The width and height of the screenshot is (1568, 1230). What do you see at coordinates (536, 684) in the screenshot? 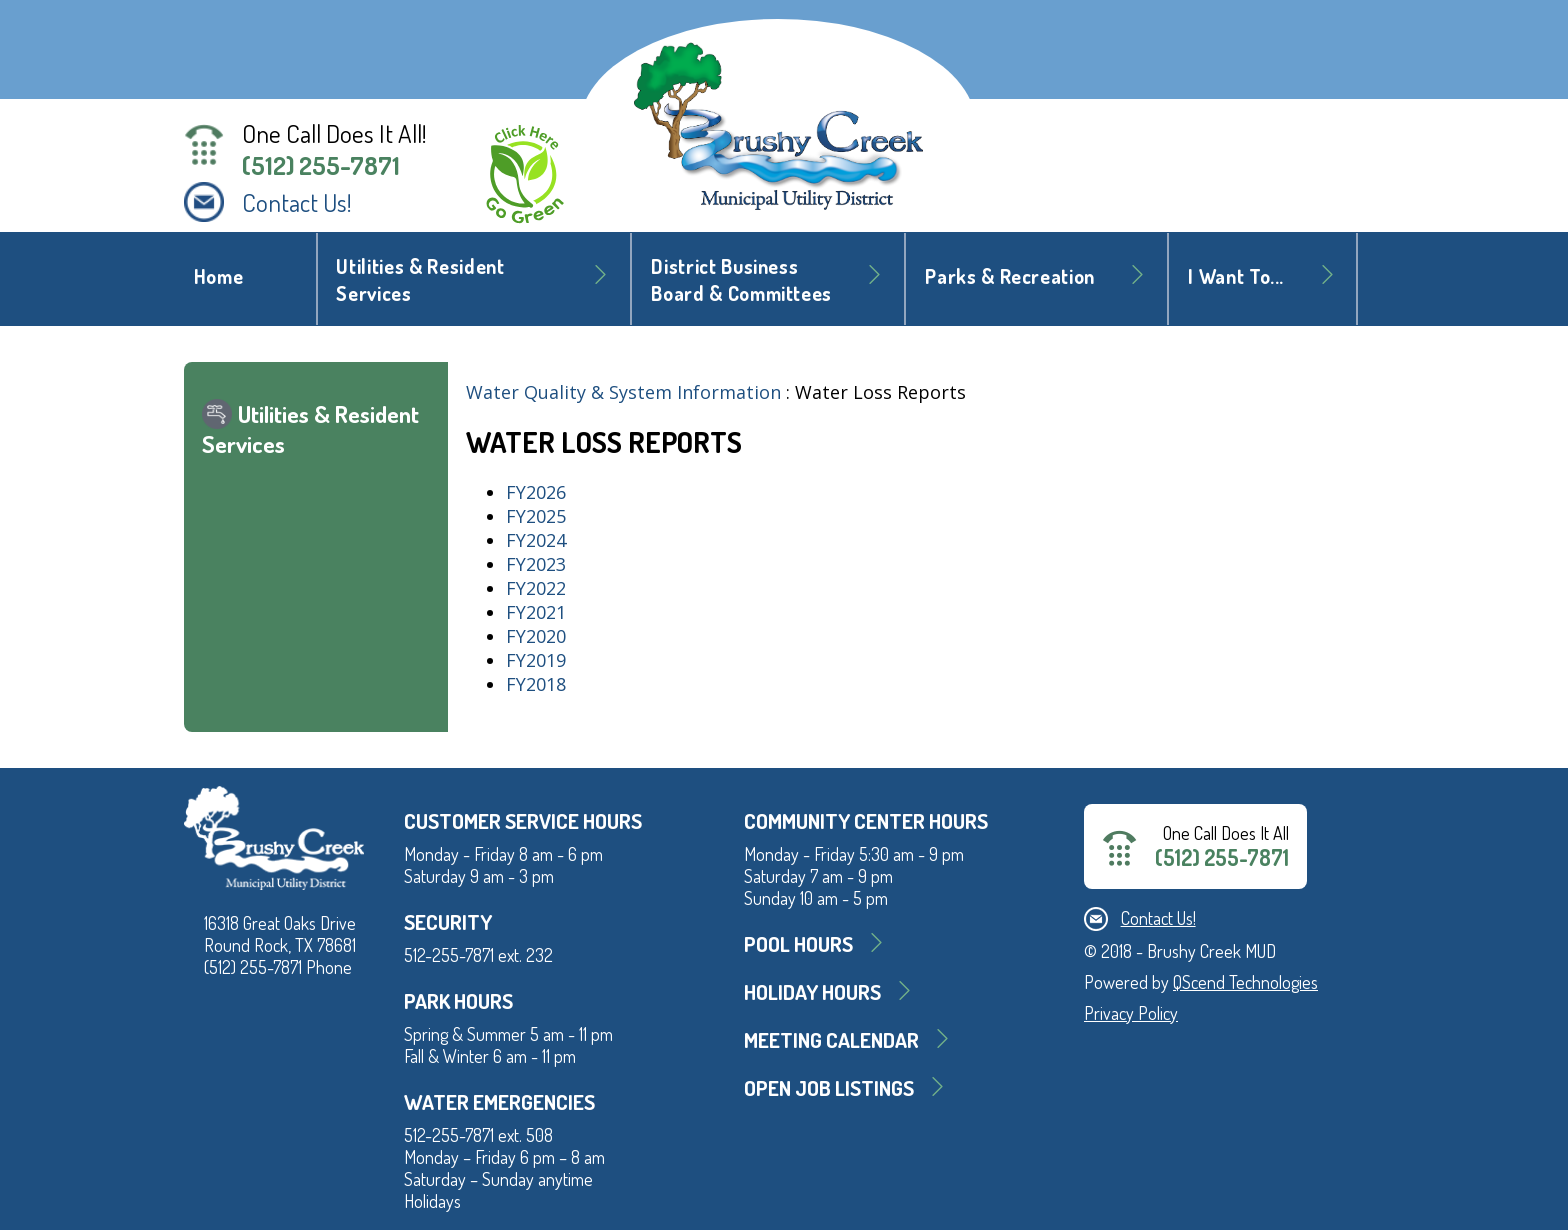
I see `FY2018` at bounding box center [536, 684].